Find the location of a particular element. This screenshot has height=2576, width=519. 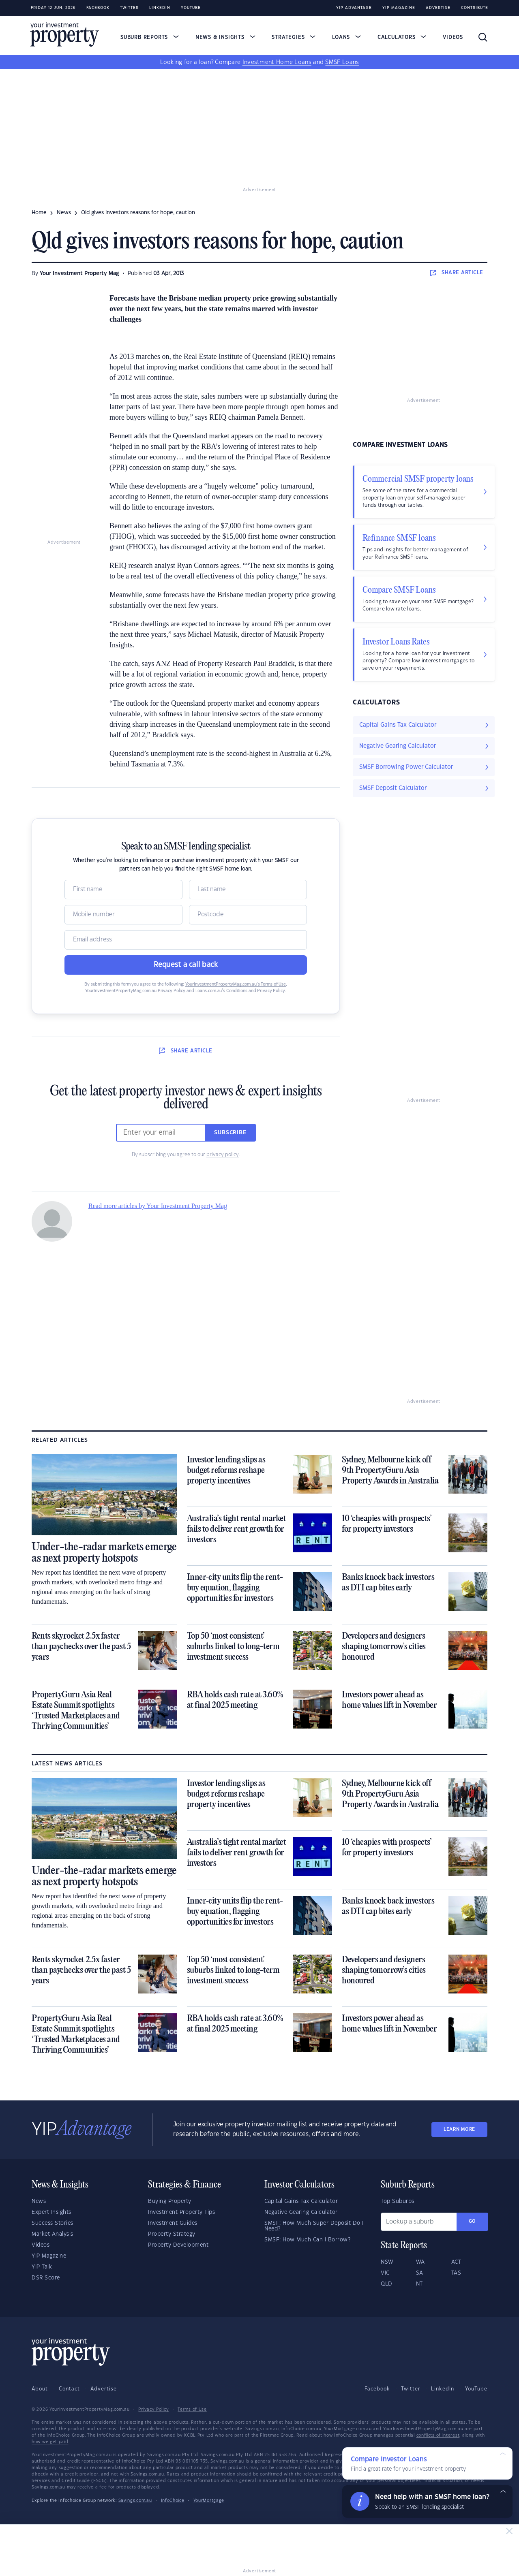

Facebook is located at coordinates (97, 8).